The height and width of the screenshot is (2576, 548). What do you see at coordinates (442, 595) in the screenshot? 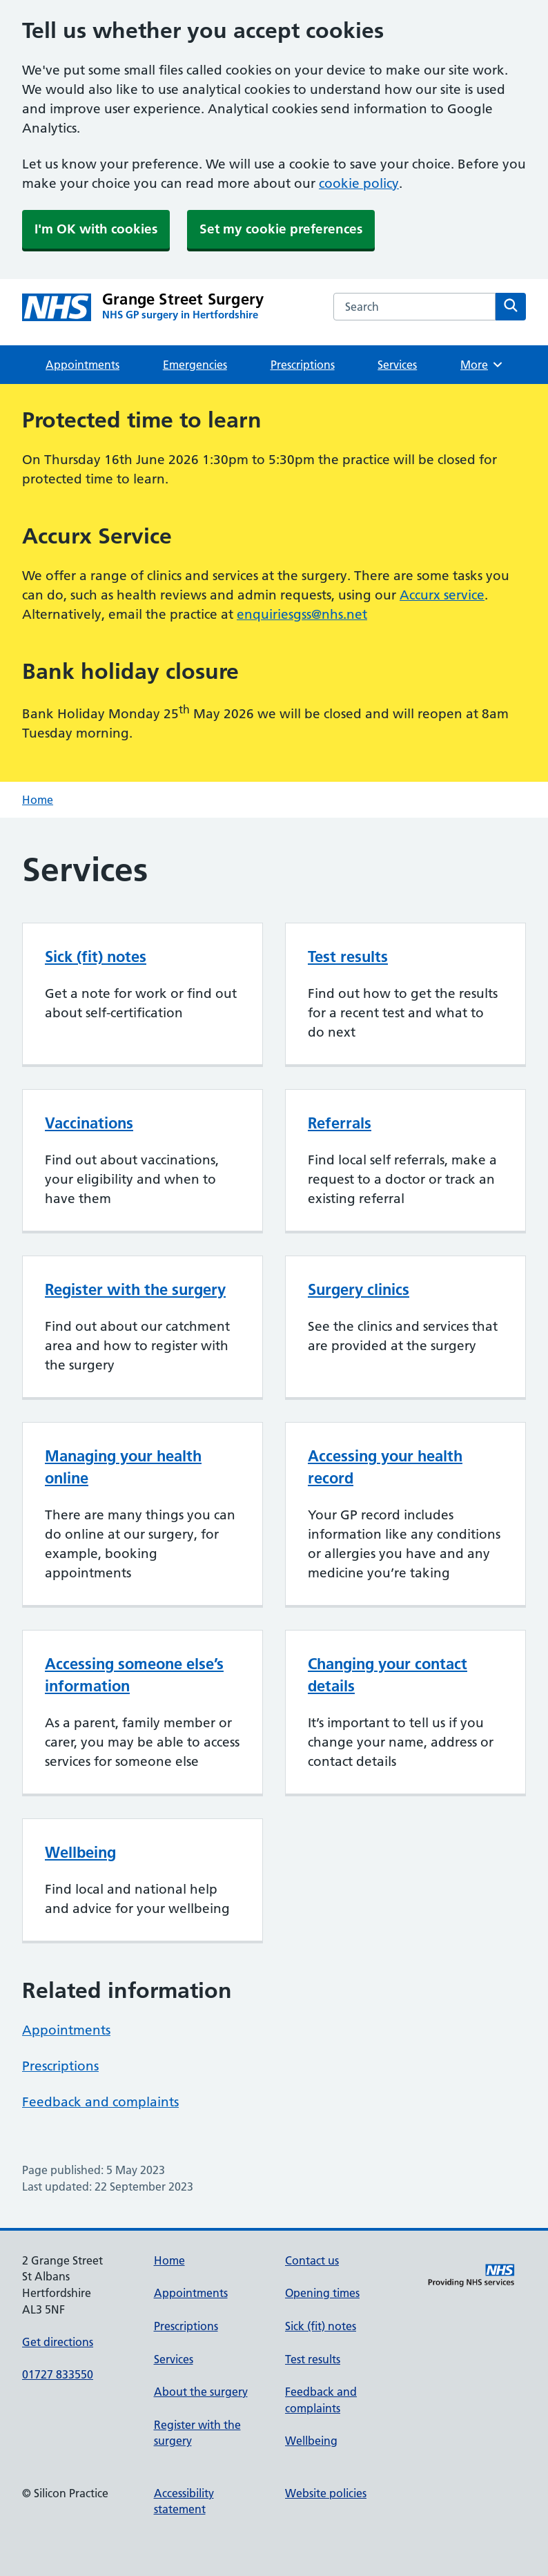
I see `Accurx service` at bounding box center [442, 595].